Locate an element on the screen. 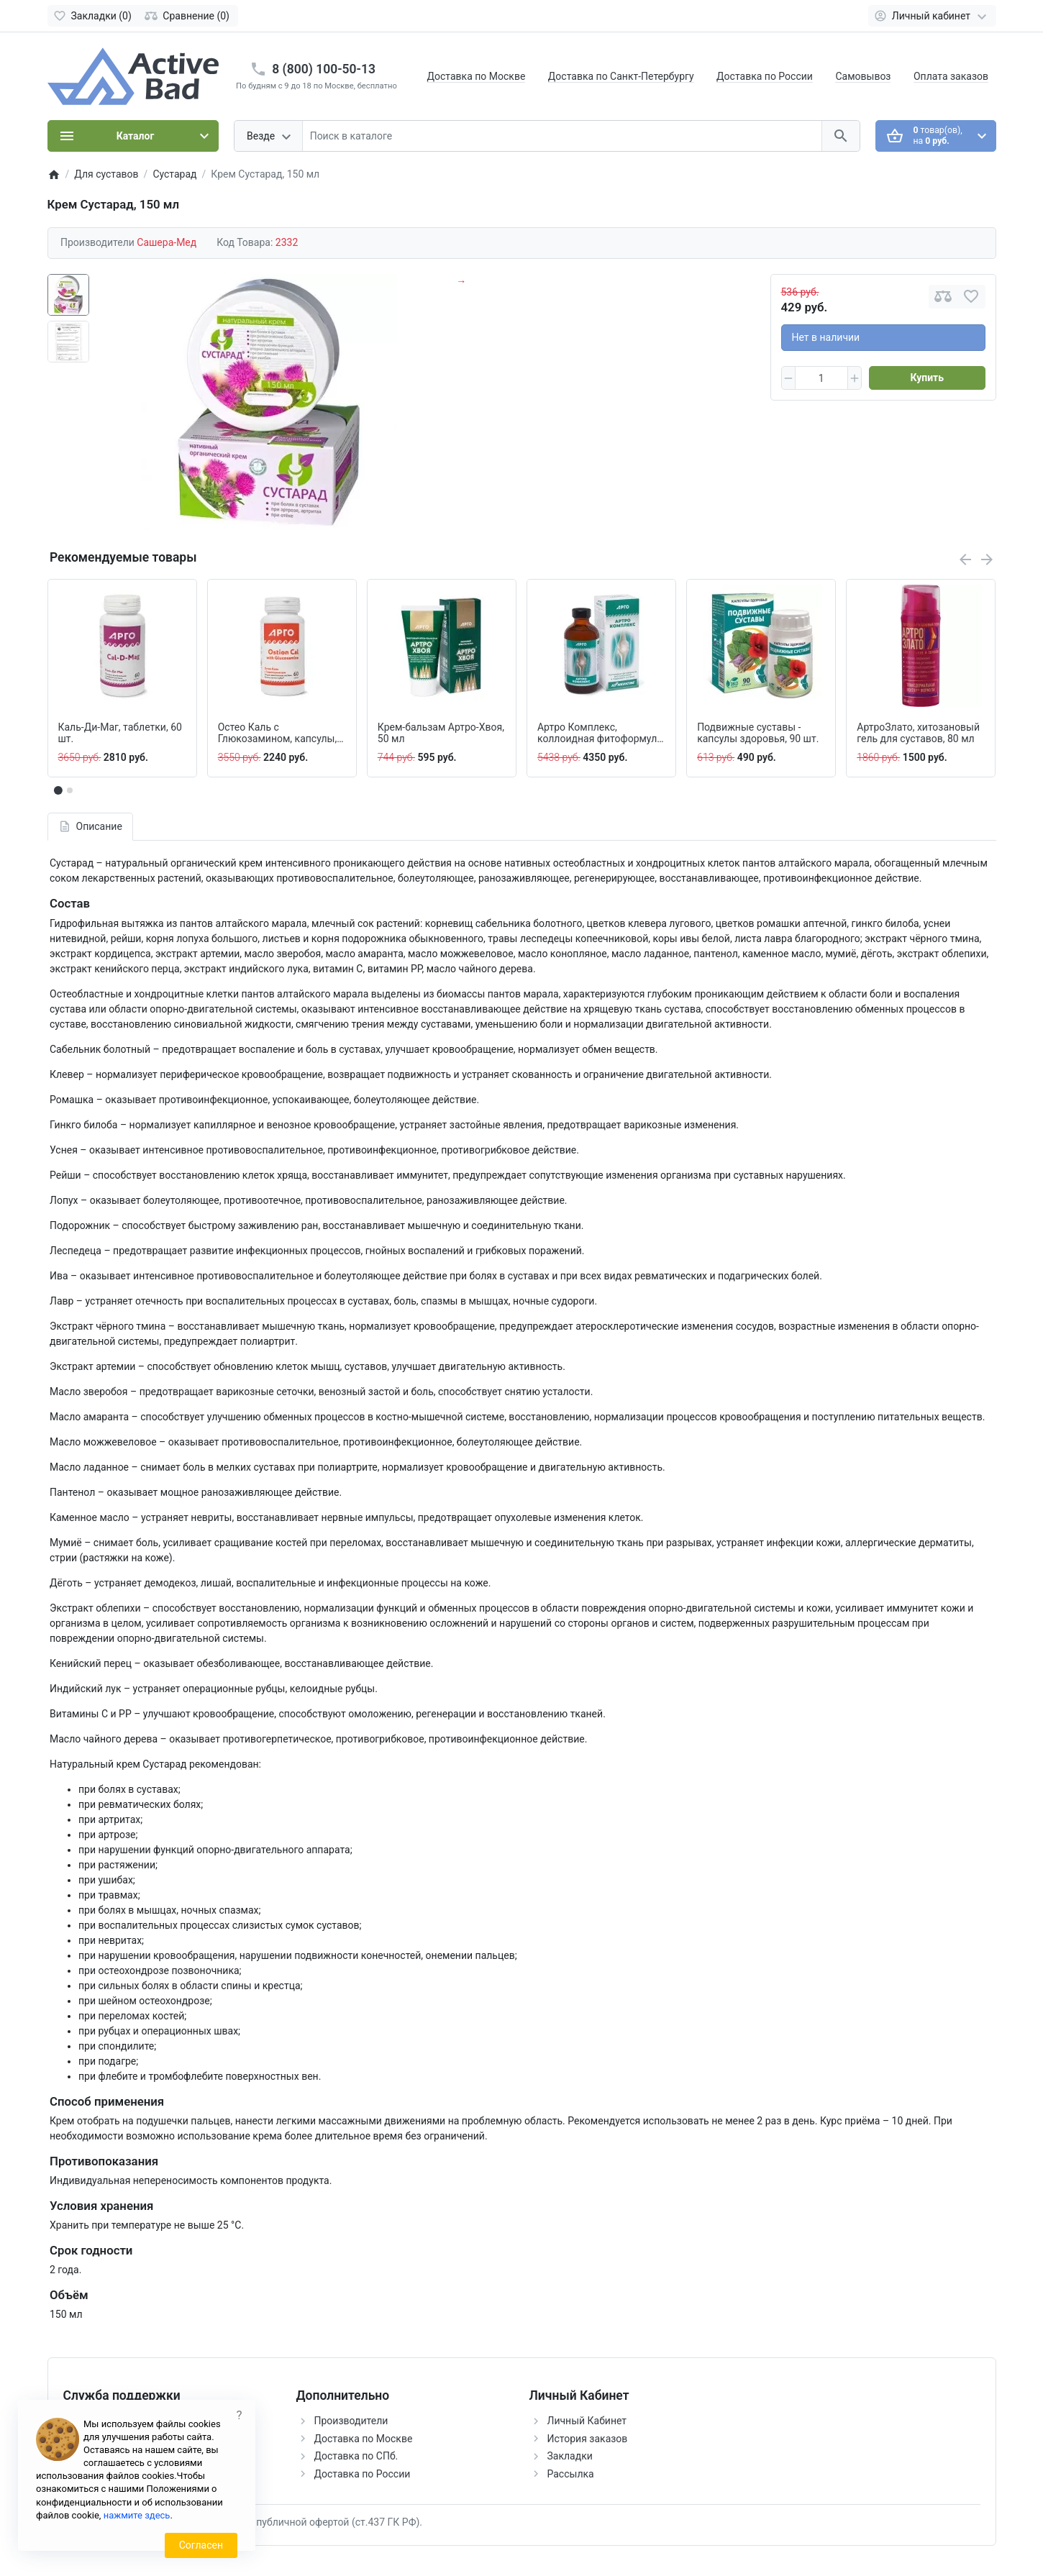 This screenshot has height=2576, width=1043. Самовывоз is located at coordinates (863, 76).